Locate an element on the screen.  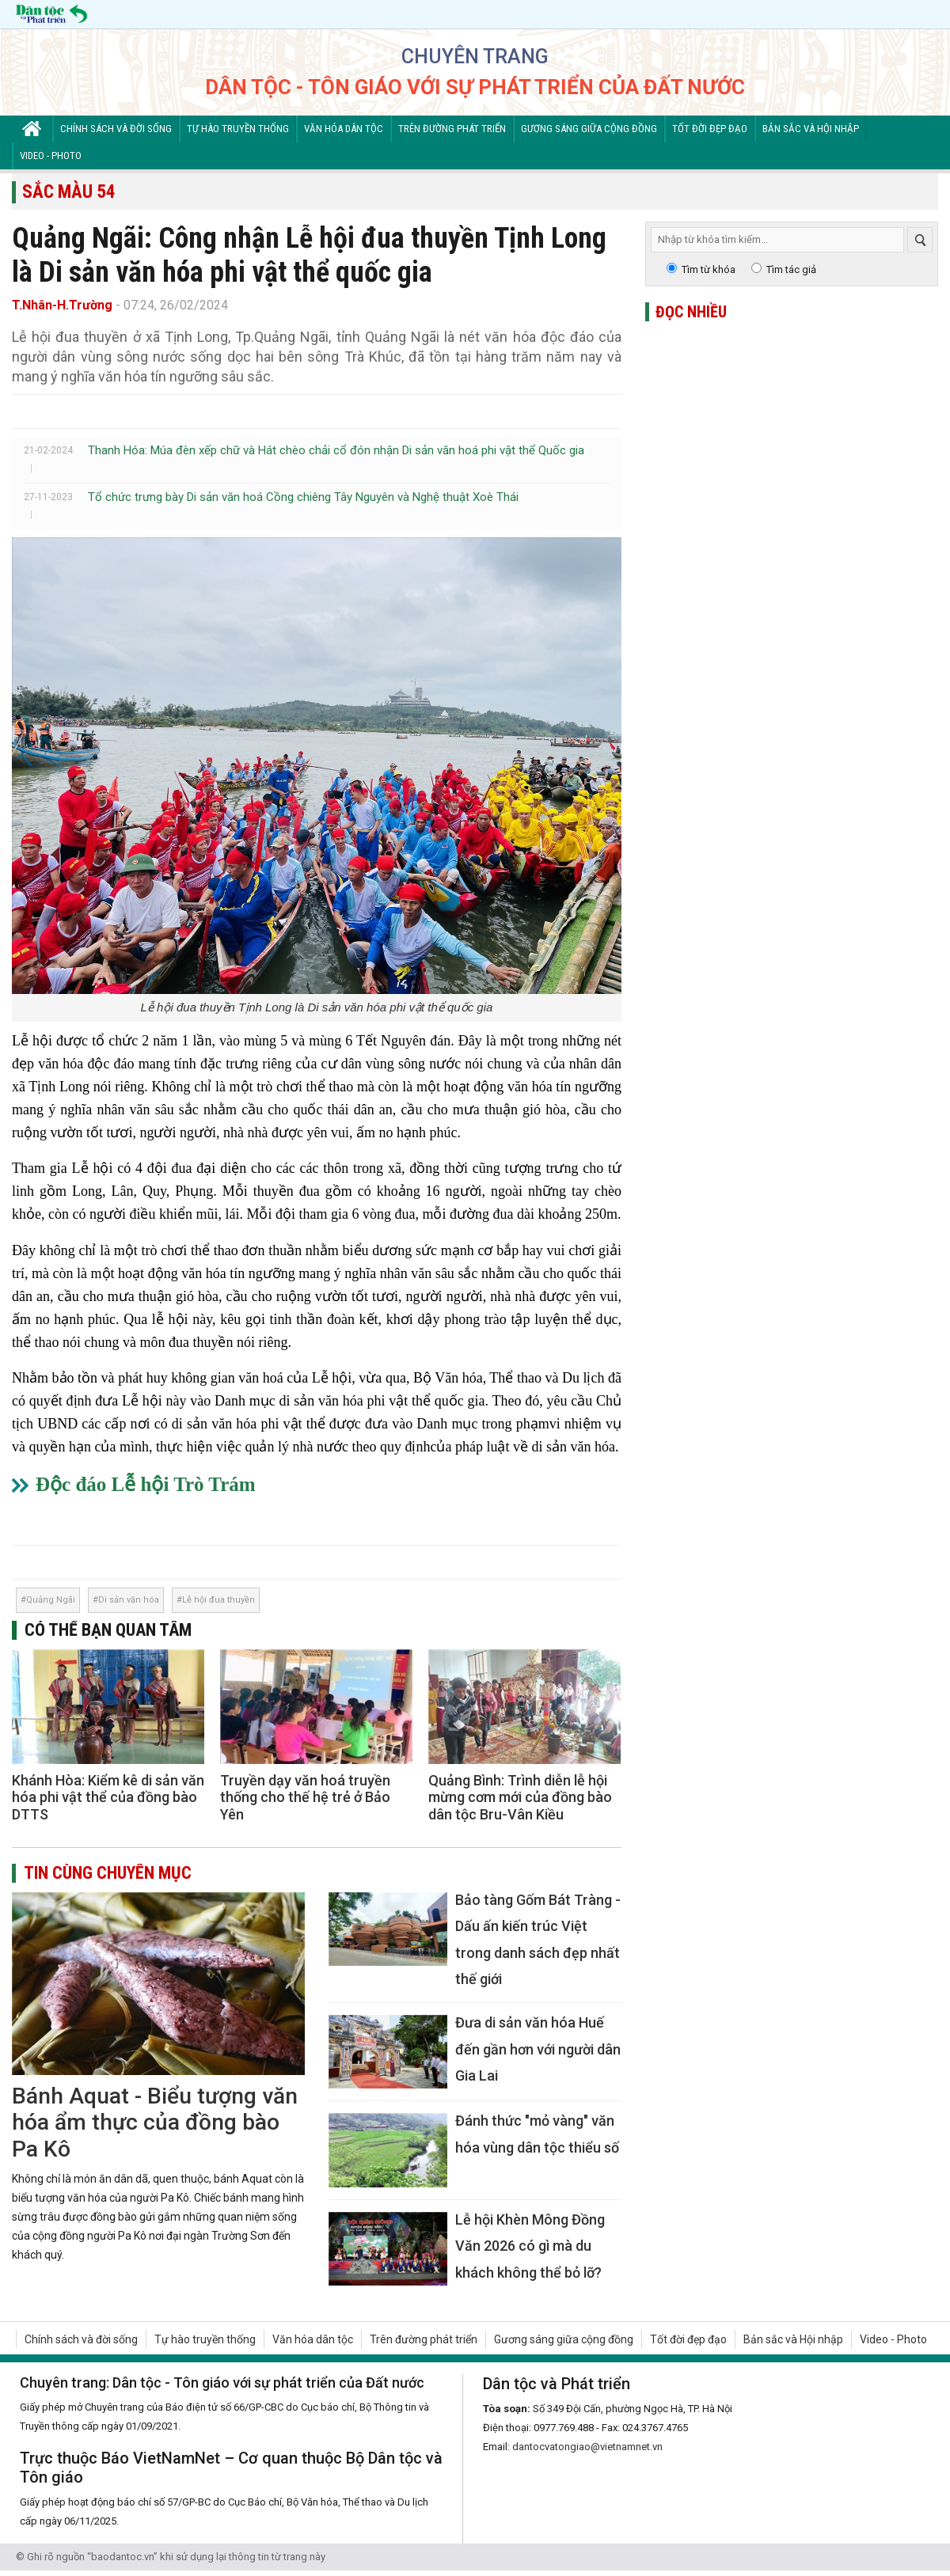
Tốt đời đẹp đạo is located at coordinates (709, 129).